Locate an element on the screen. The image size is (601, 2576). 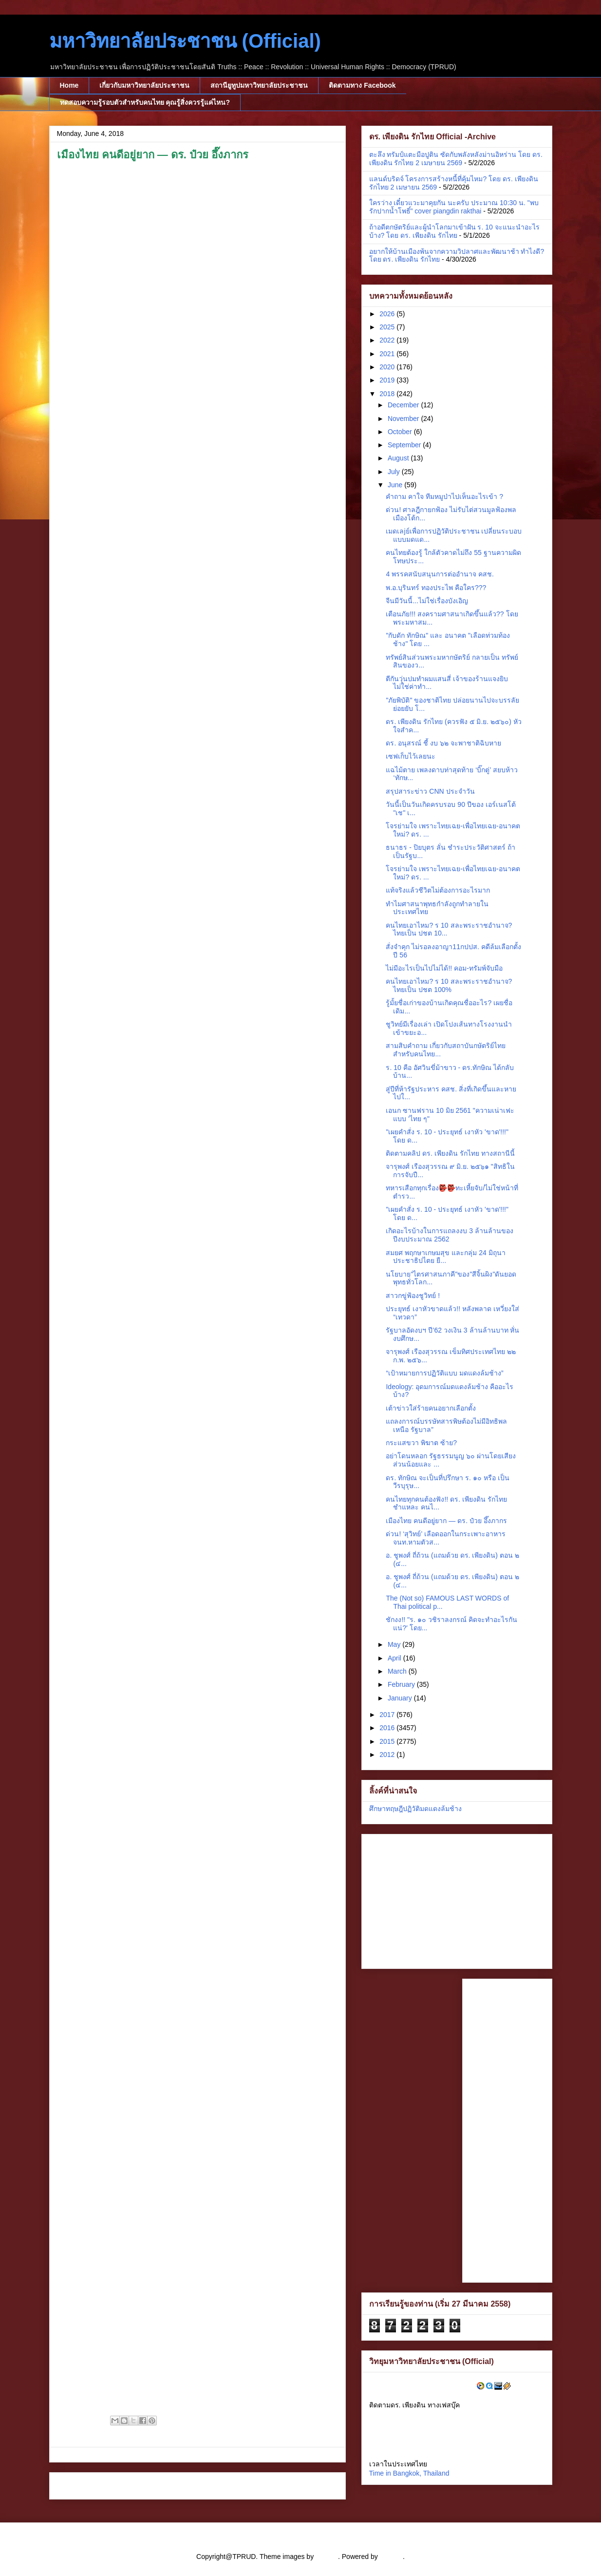
2026 is located at coordinates (387, 314).